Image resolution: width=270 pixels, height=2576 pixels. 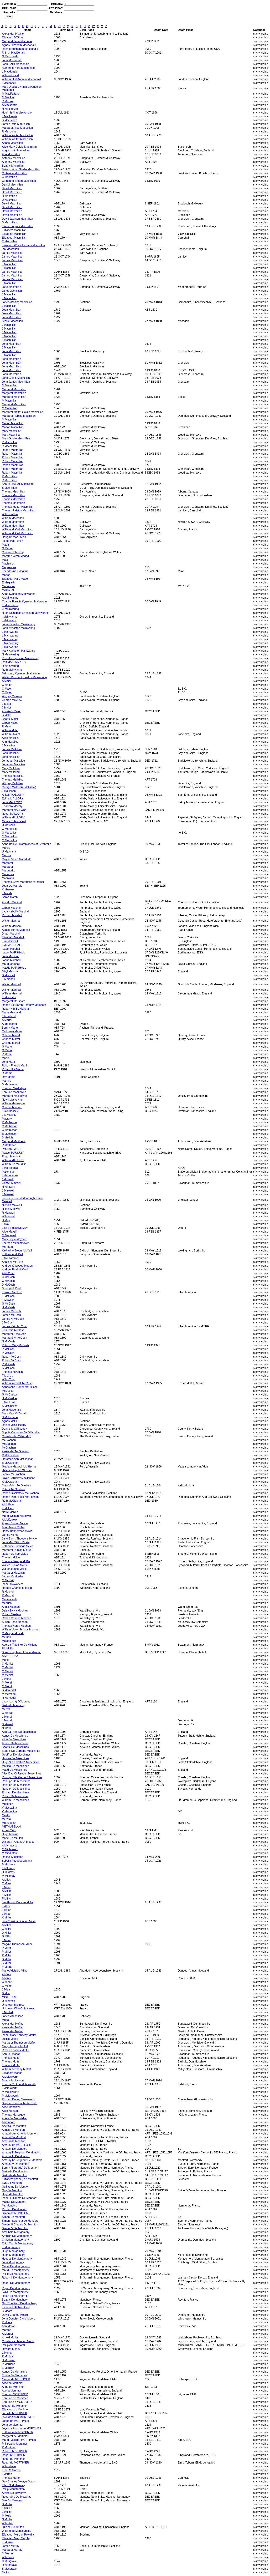 What do you see at coordinates (11, 154) in the screenshot?
I see `Ann Macmillan` at bounding box center [11, 154].